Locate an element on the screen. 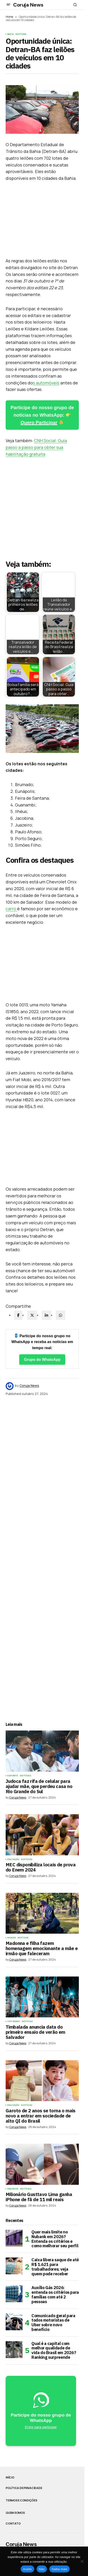 Image resolution: width=88 pixels, height=2576 pixels. Termos e Condições is located at coordinates (21, 2500).